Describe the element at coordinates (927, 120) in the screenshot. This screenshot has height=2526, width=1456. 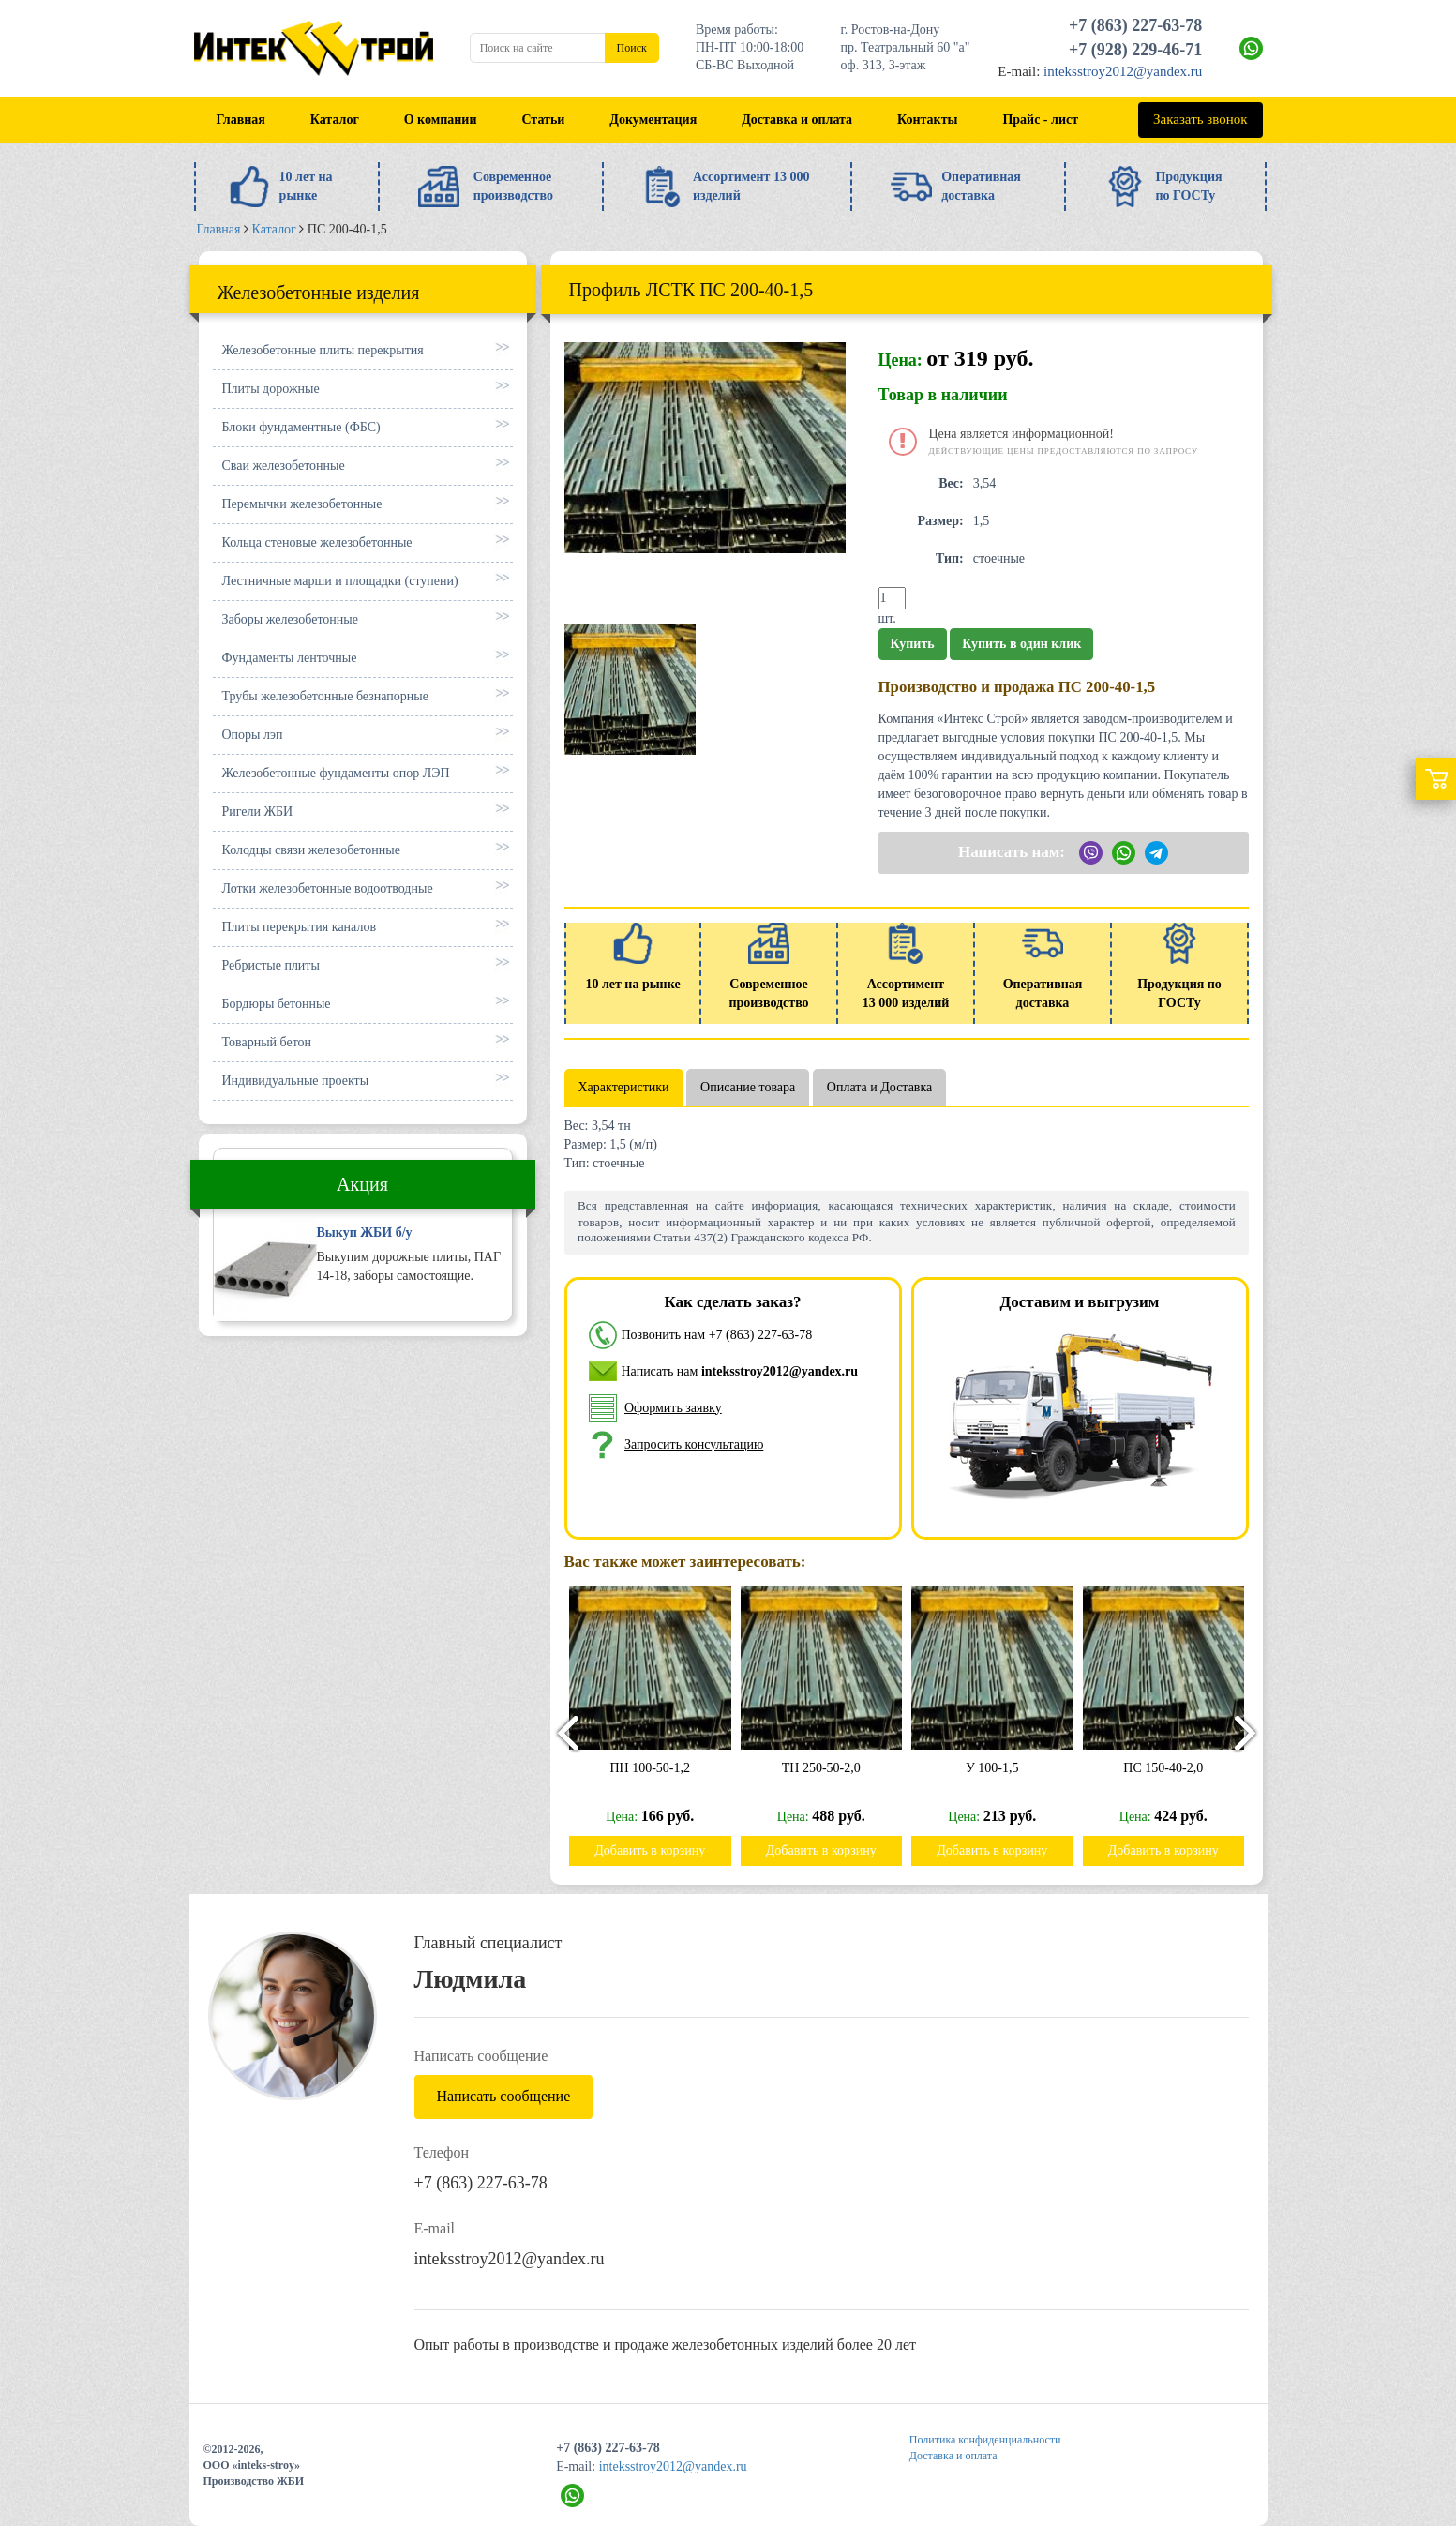
I see `Контакты` at that location.